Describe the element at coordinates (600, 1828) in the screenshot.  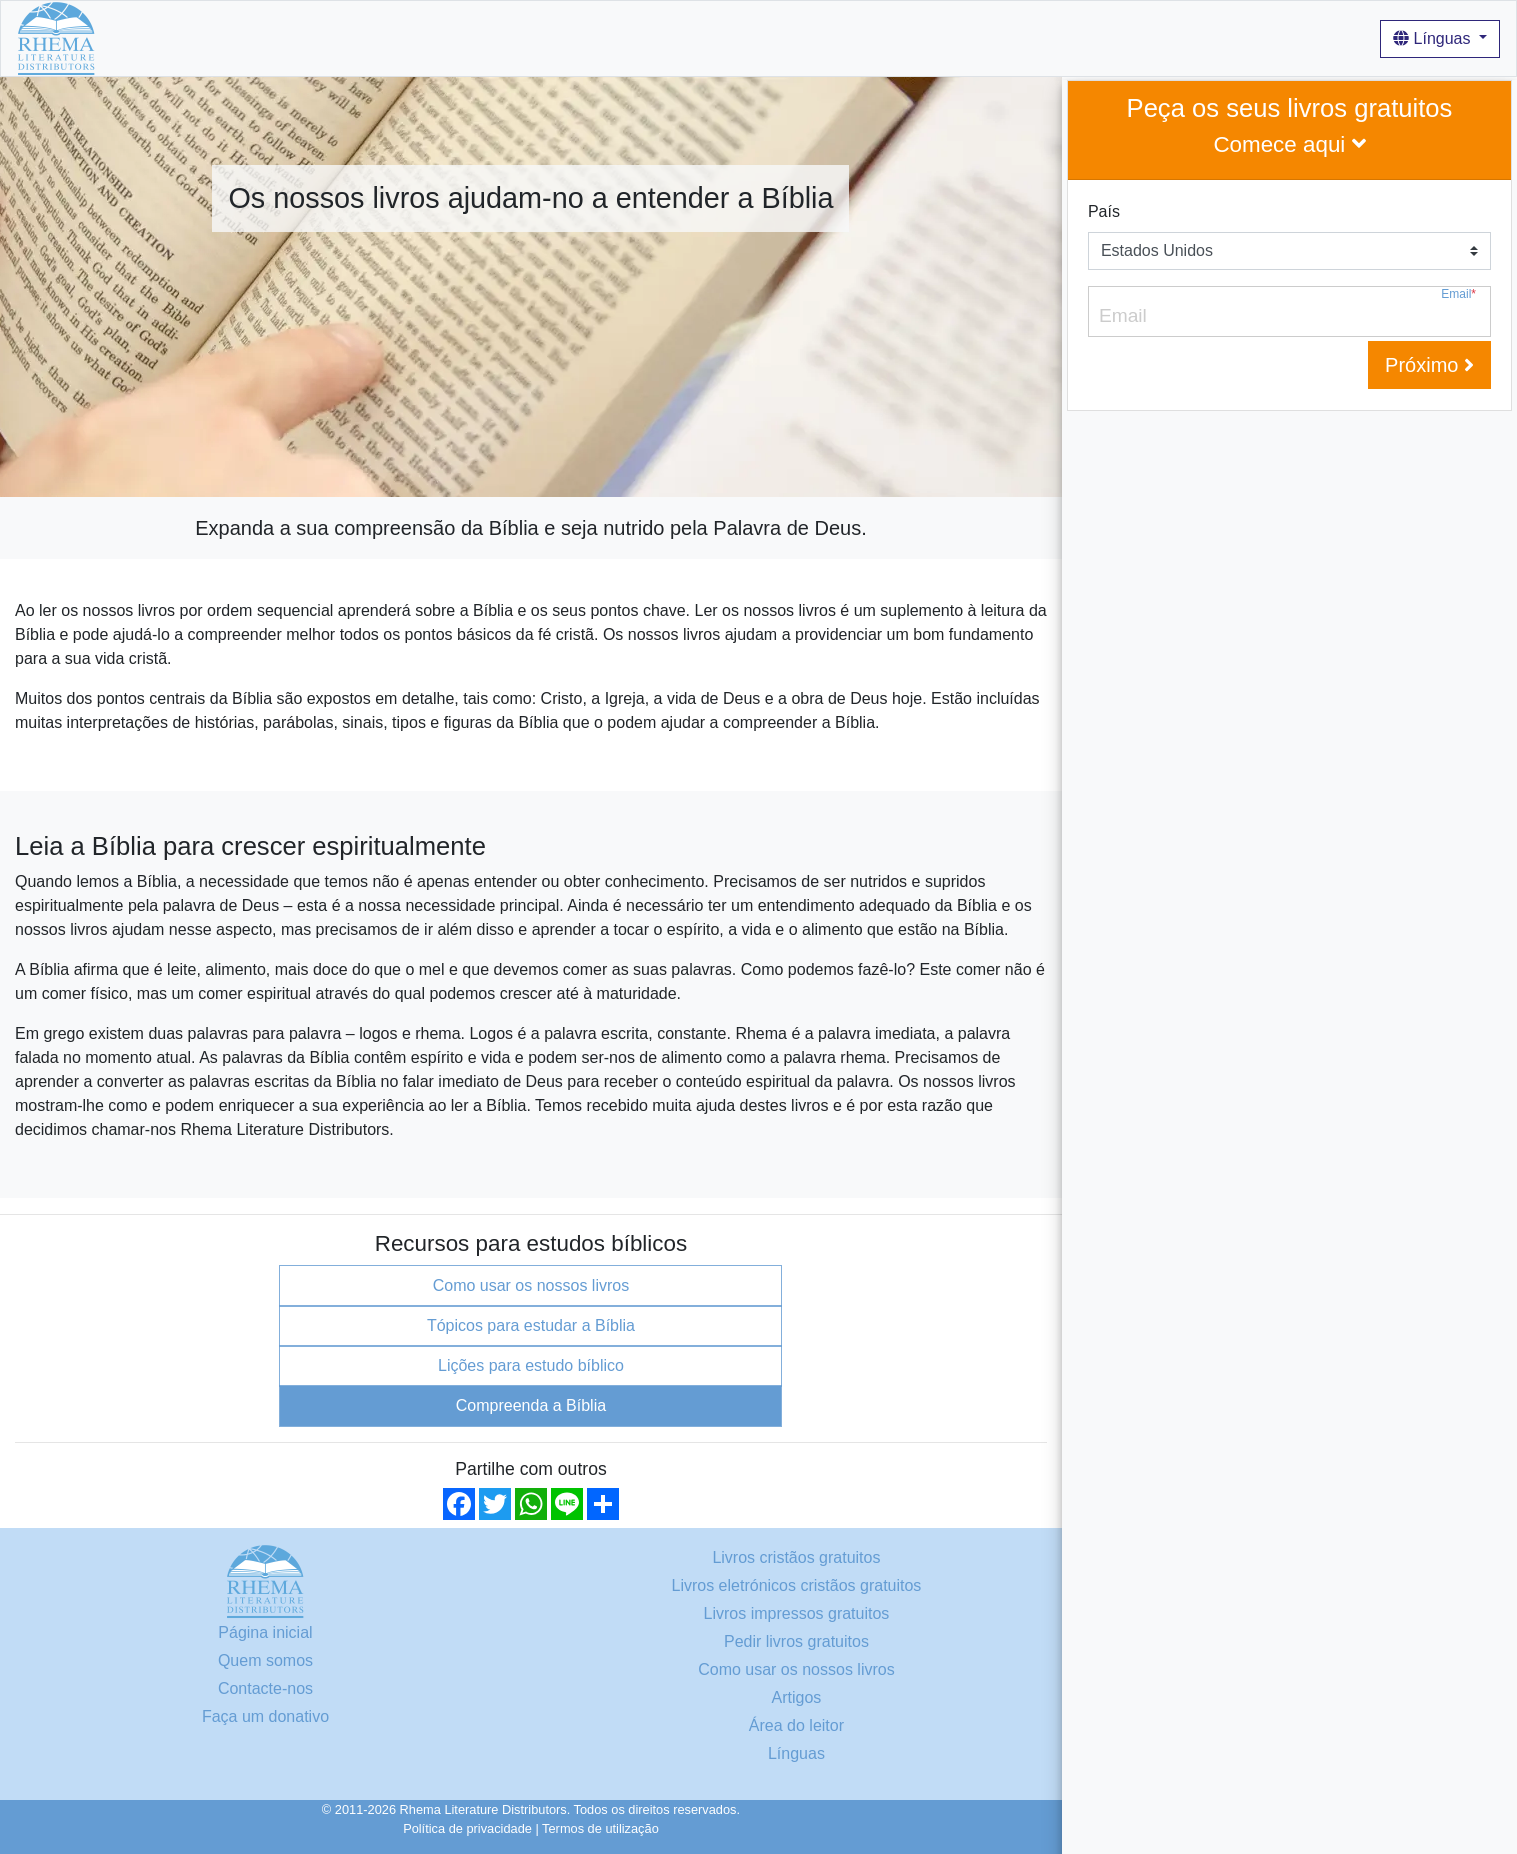
I see `Termos de utilização` at that location.